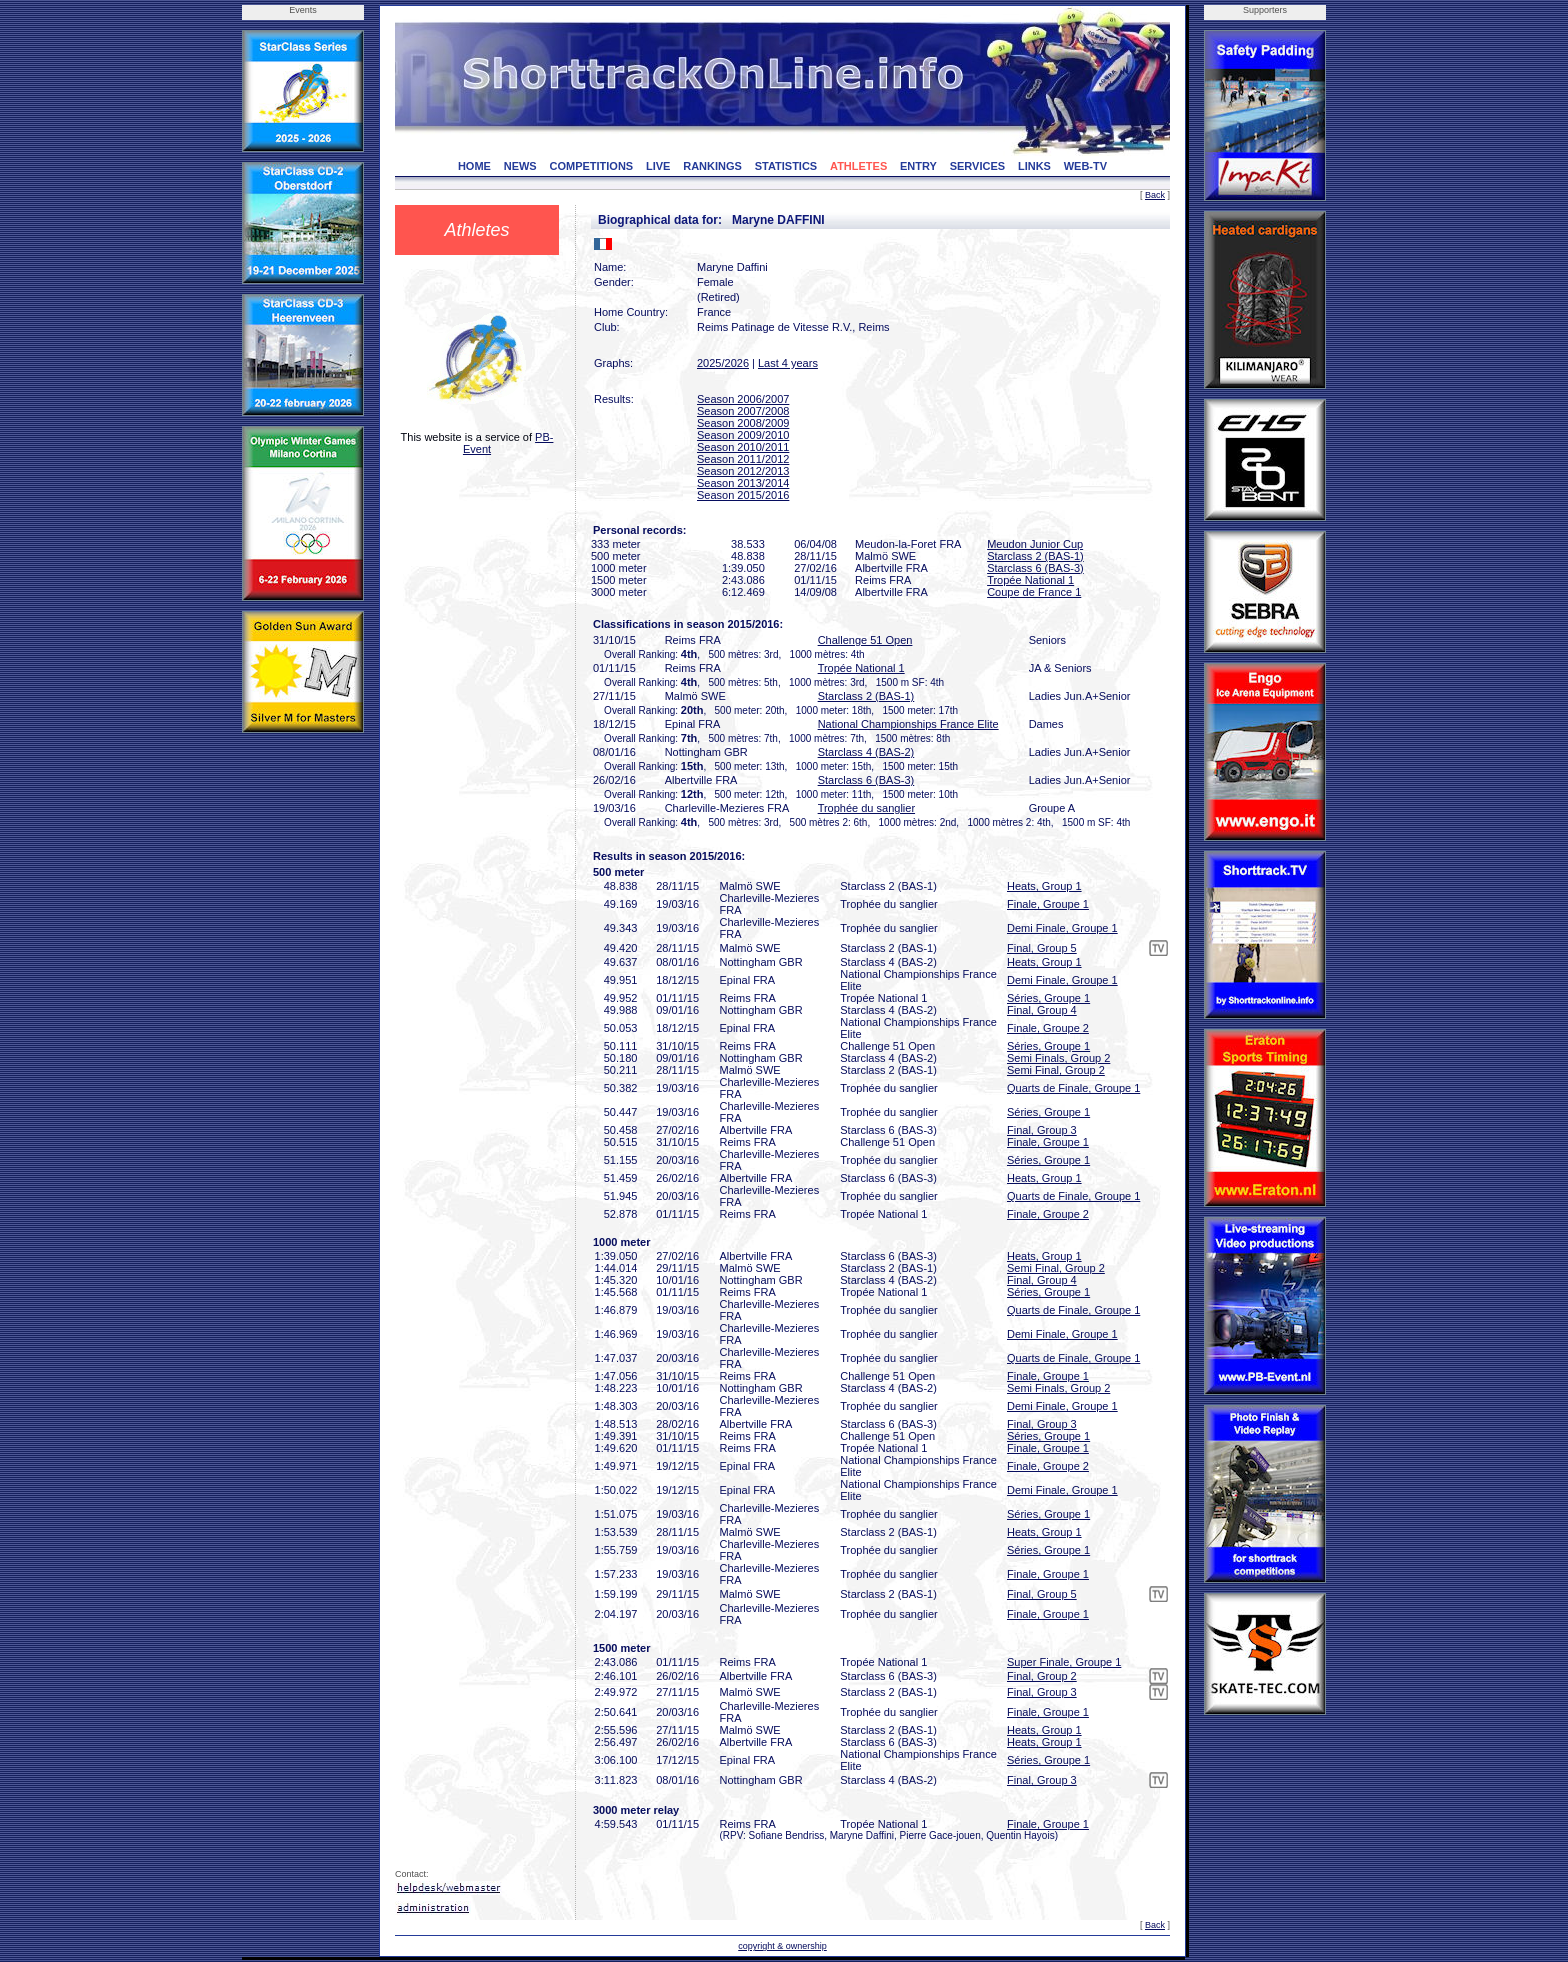 This screenshot has height=1962, width=1568. What do you see at coordinates (858, 166) in the screenshot?
I see `ATHLETES` at bounding box center [858, 166].